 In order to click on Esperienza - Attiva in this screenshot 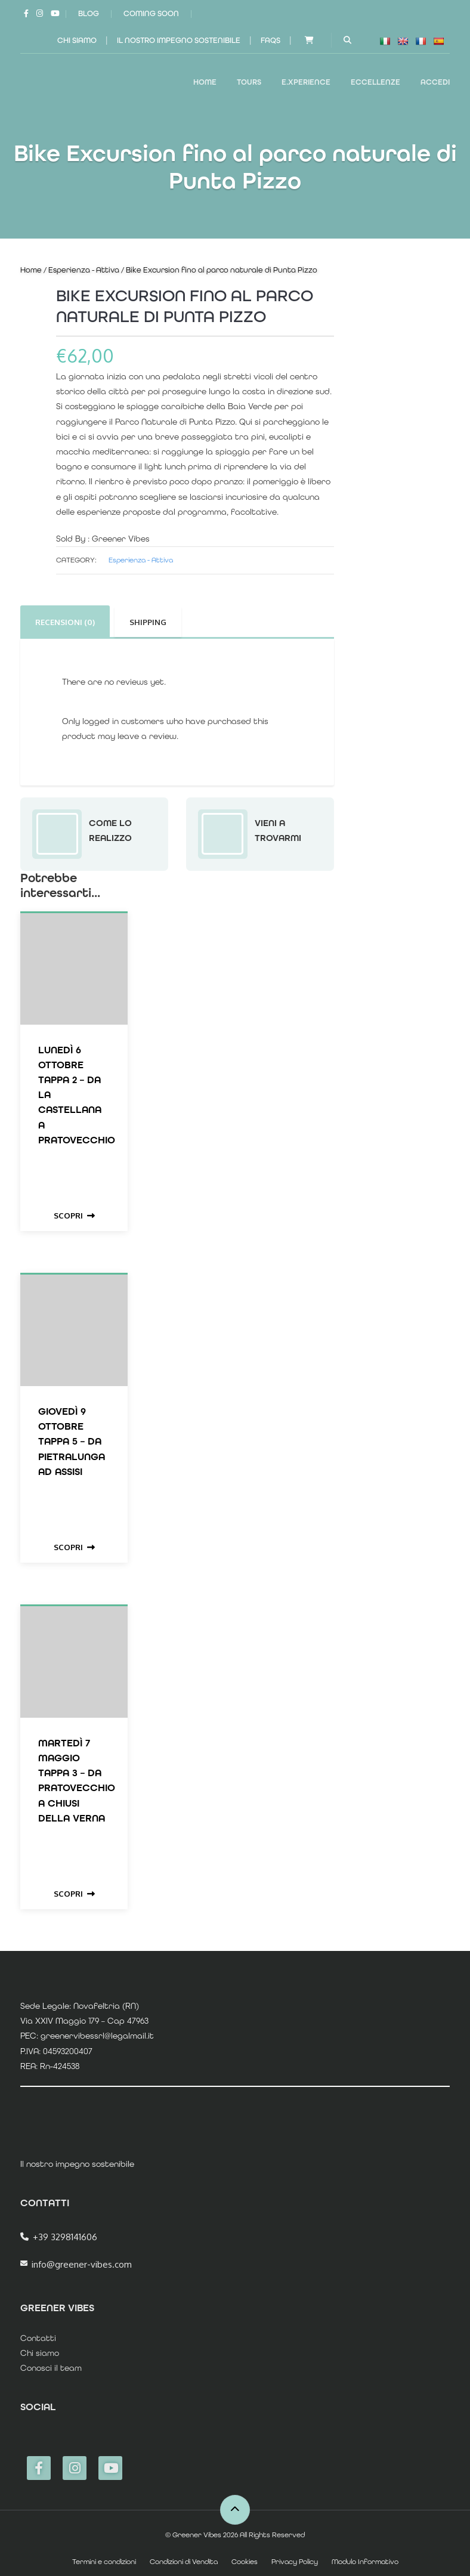, I will do `click(83, 269)`.